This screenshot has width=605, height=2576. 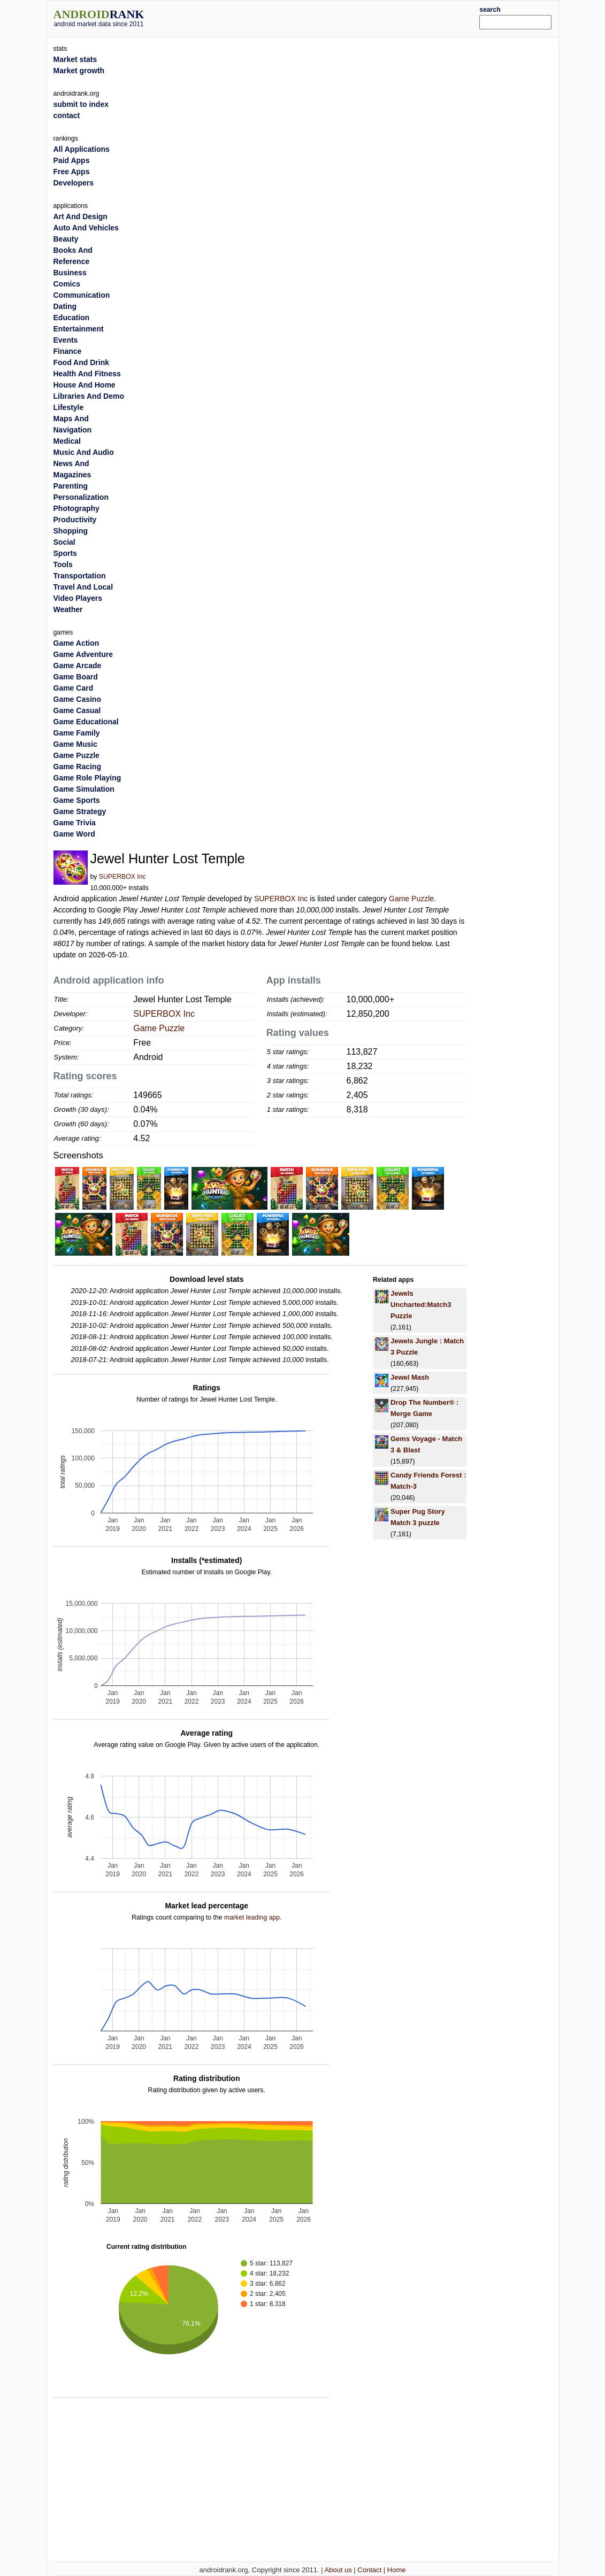 I want to click on Parenting, so click(x=70, y=486).